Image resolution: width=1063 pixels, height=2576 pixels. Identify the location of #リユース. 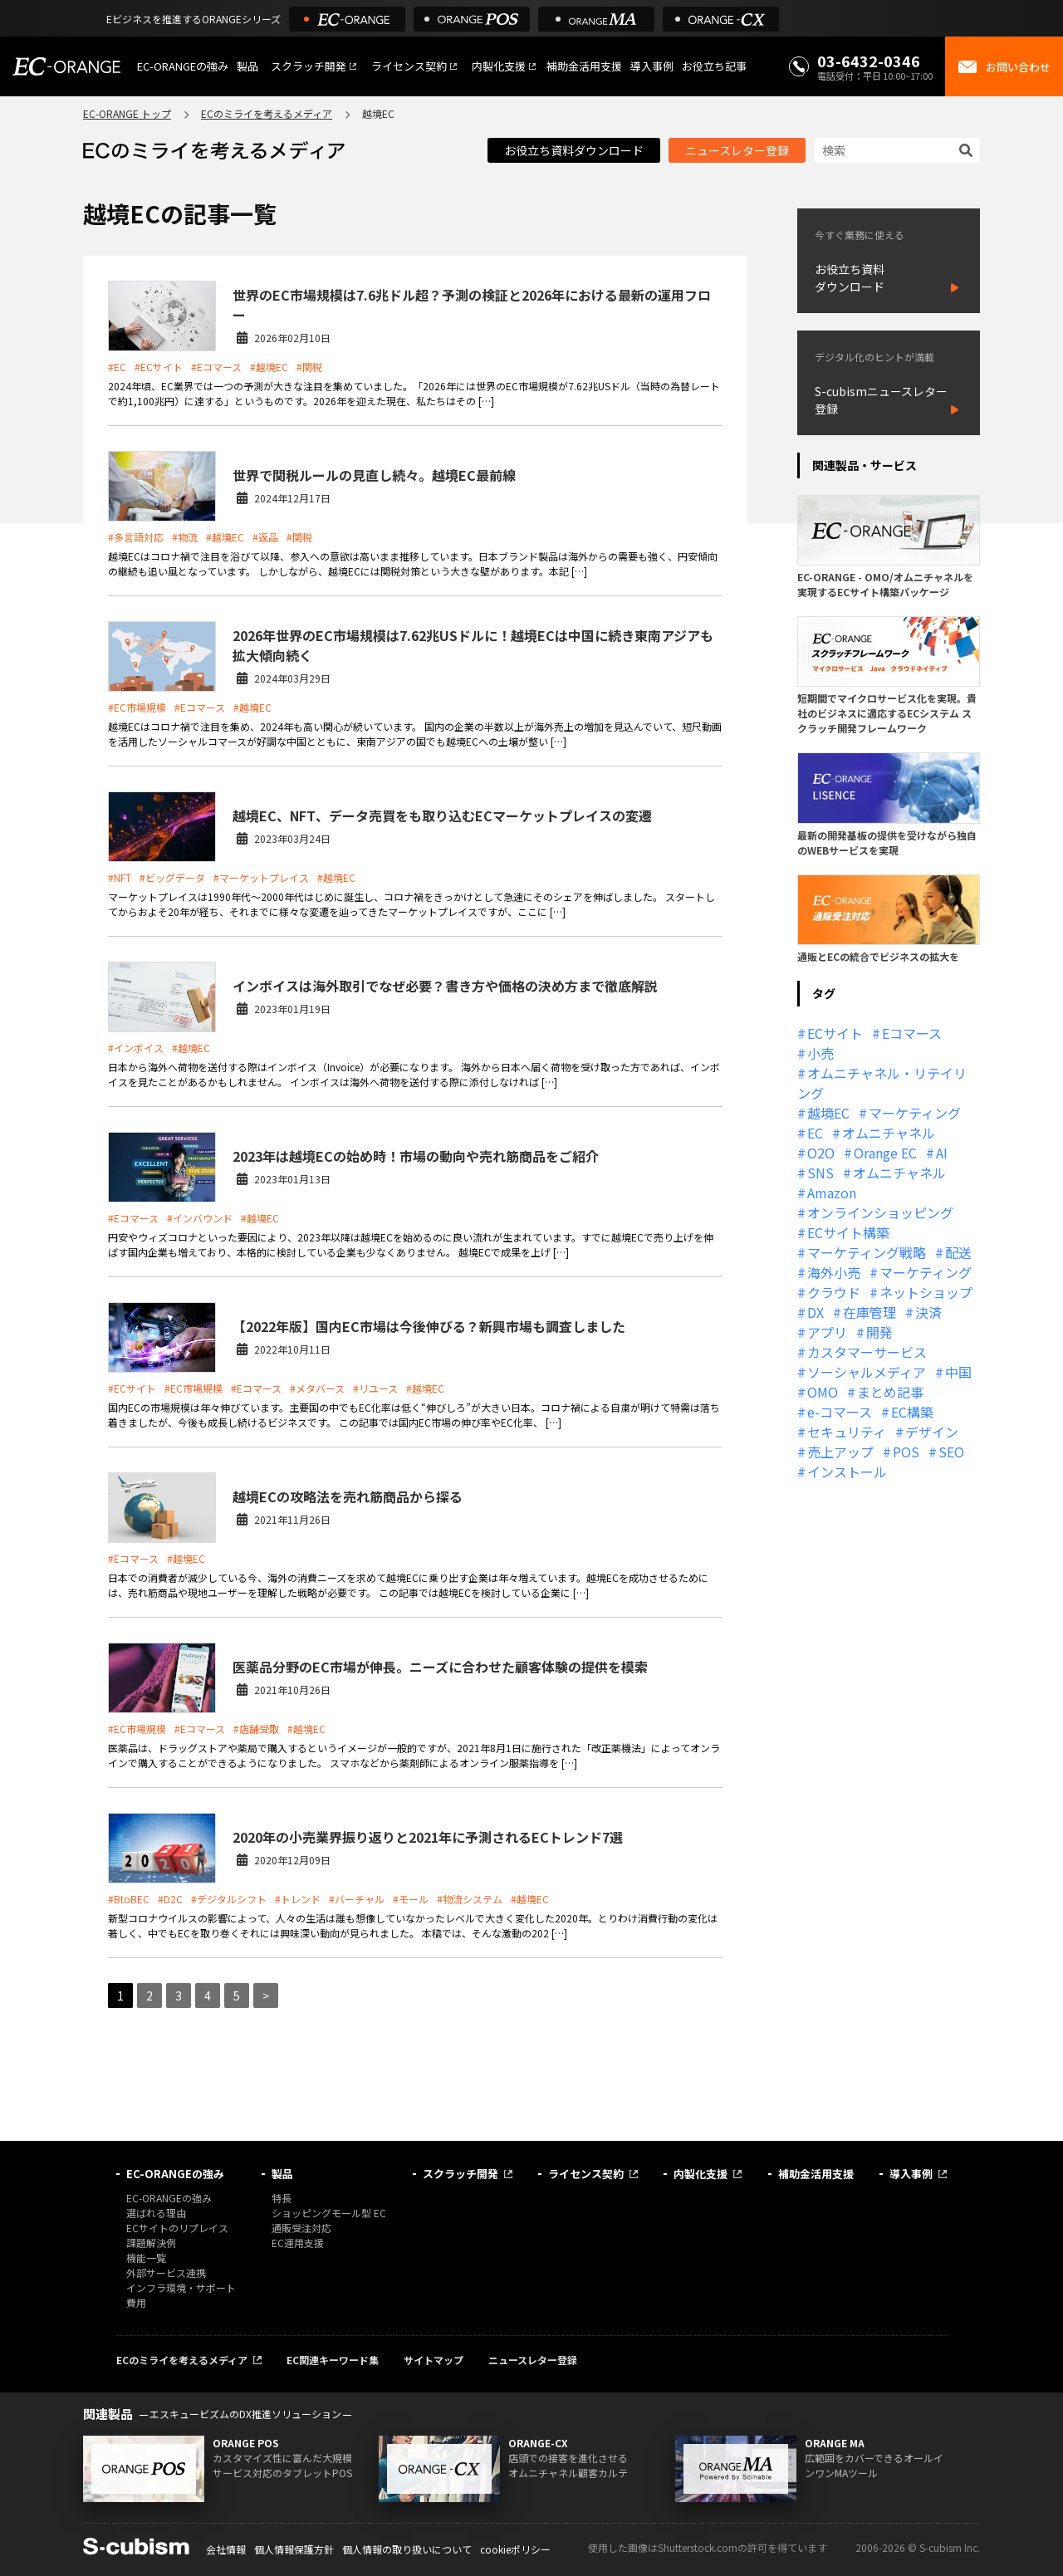
(375, 1388).